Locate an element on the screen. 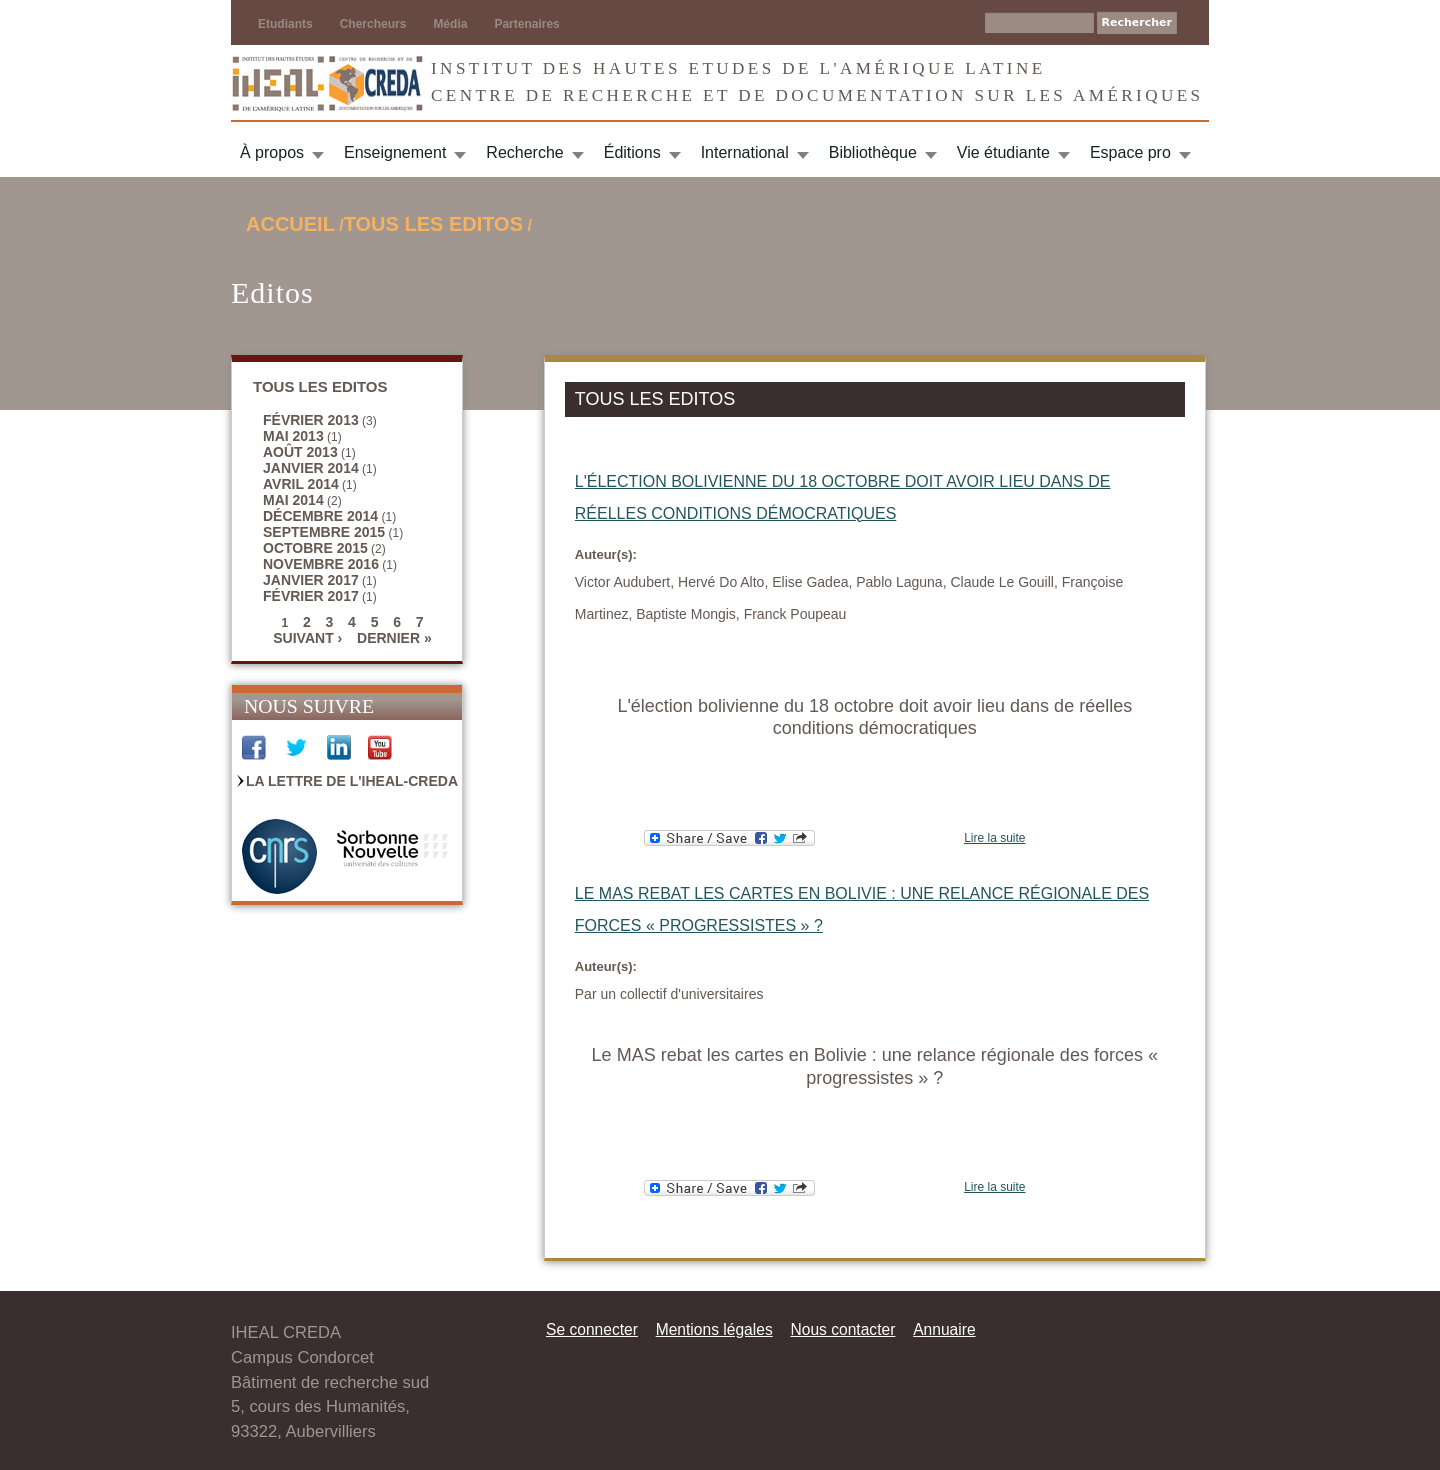  Espace pro is located at coordinates (1130, 152).